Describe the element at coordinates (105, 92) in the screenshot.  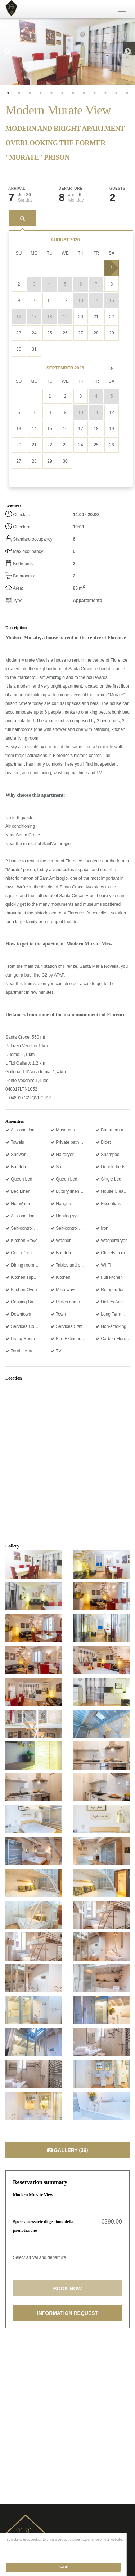
I see `10 [tab]` at that location.